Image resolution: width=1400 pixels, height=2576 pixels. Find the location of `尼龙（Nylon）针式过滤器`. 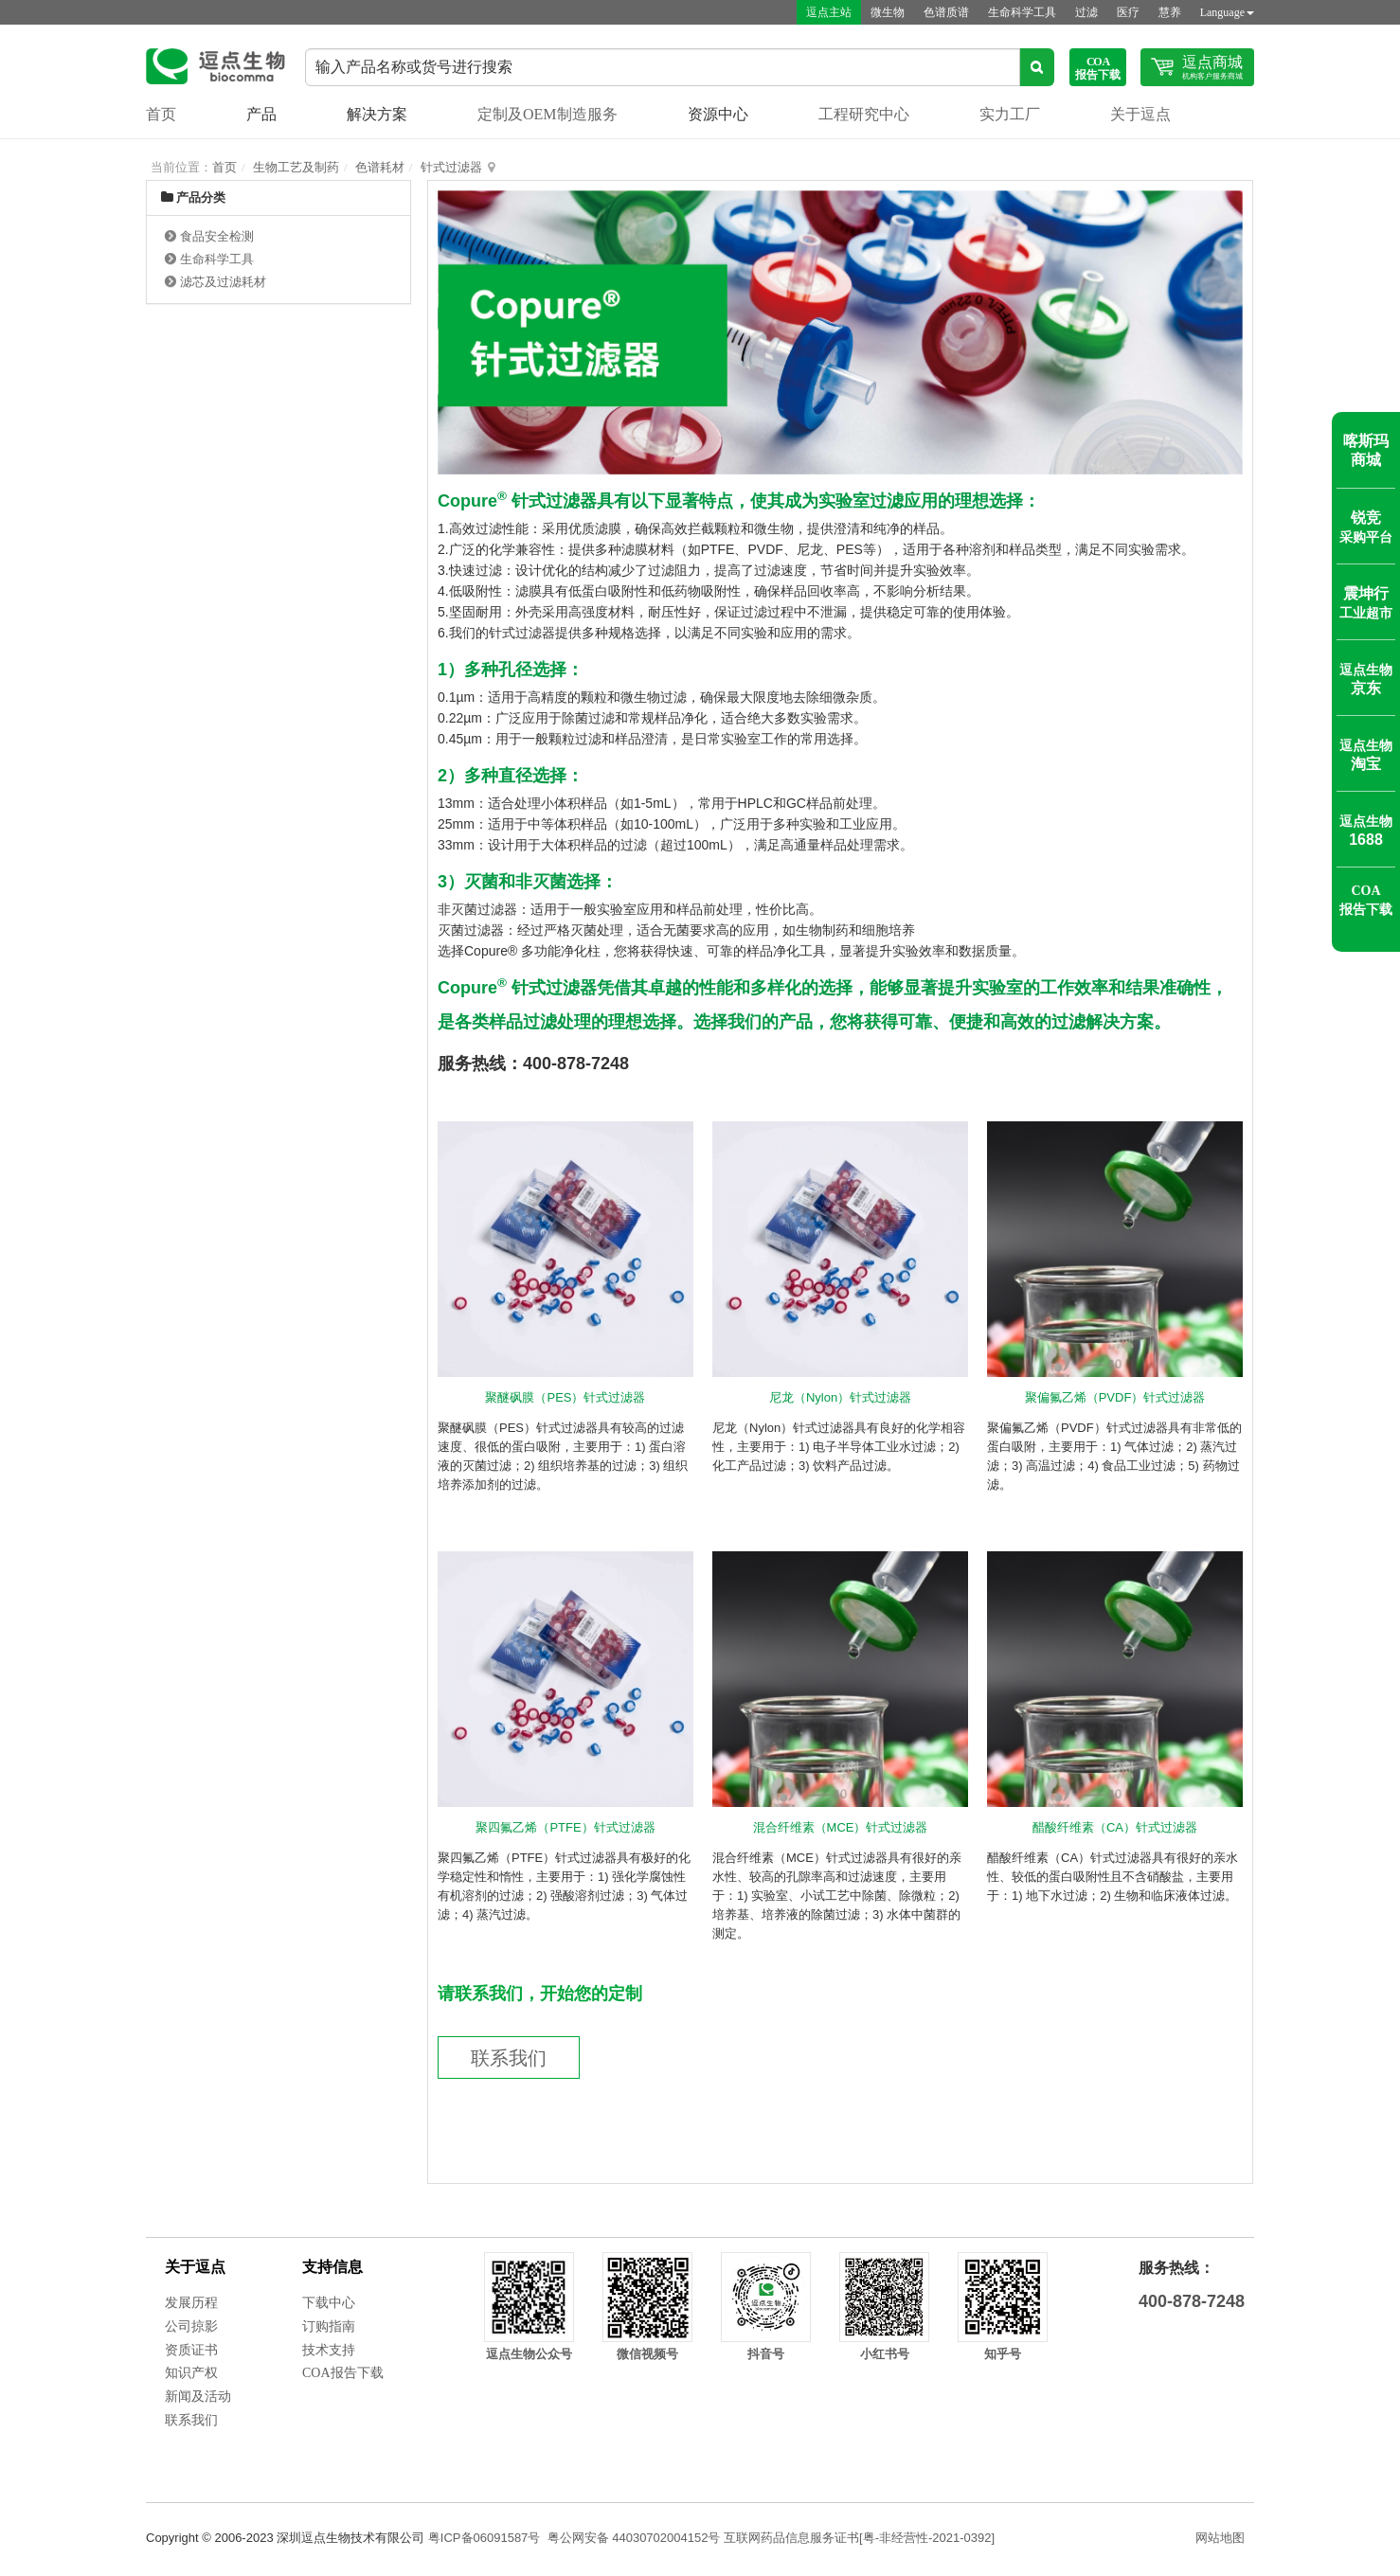

尼龙（Nylon）针式过滤器 is located at coordinates (840, 1397).